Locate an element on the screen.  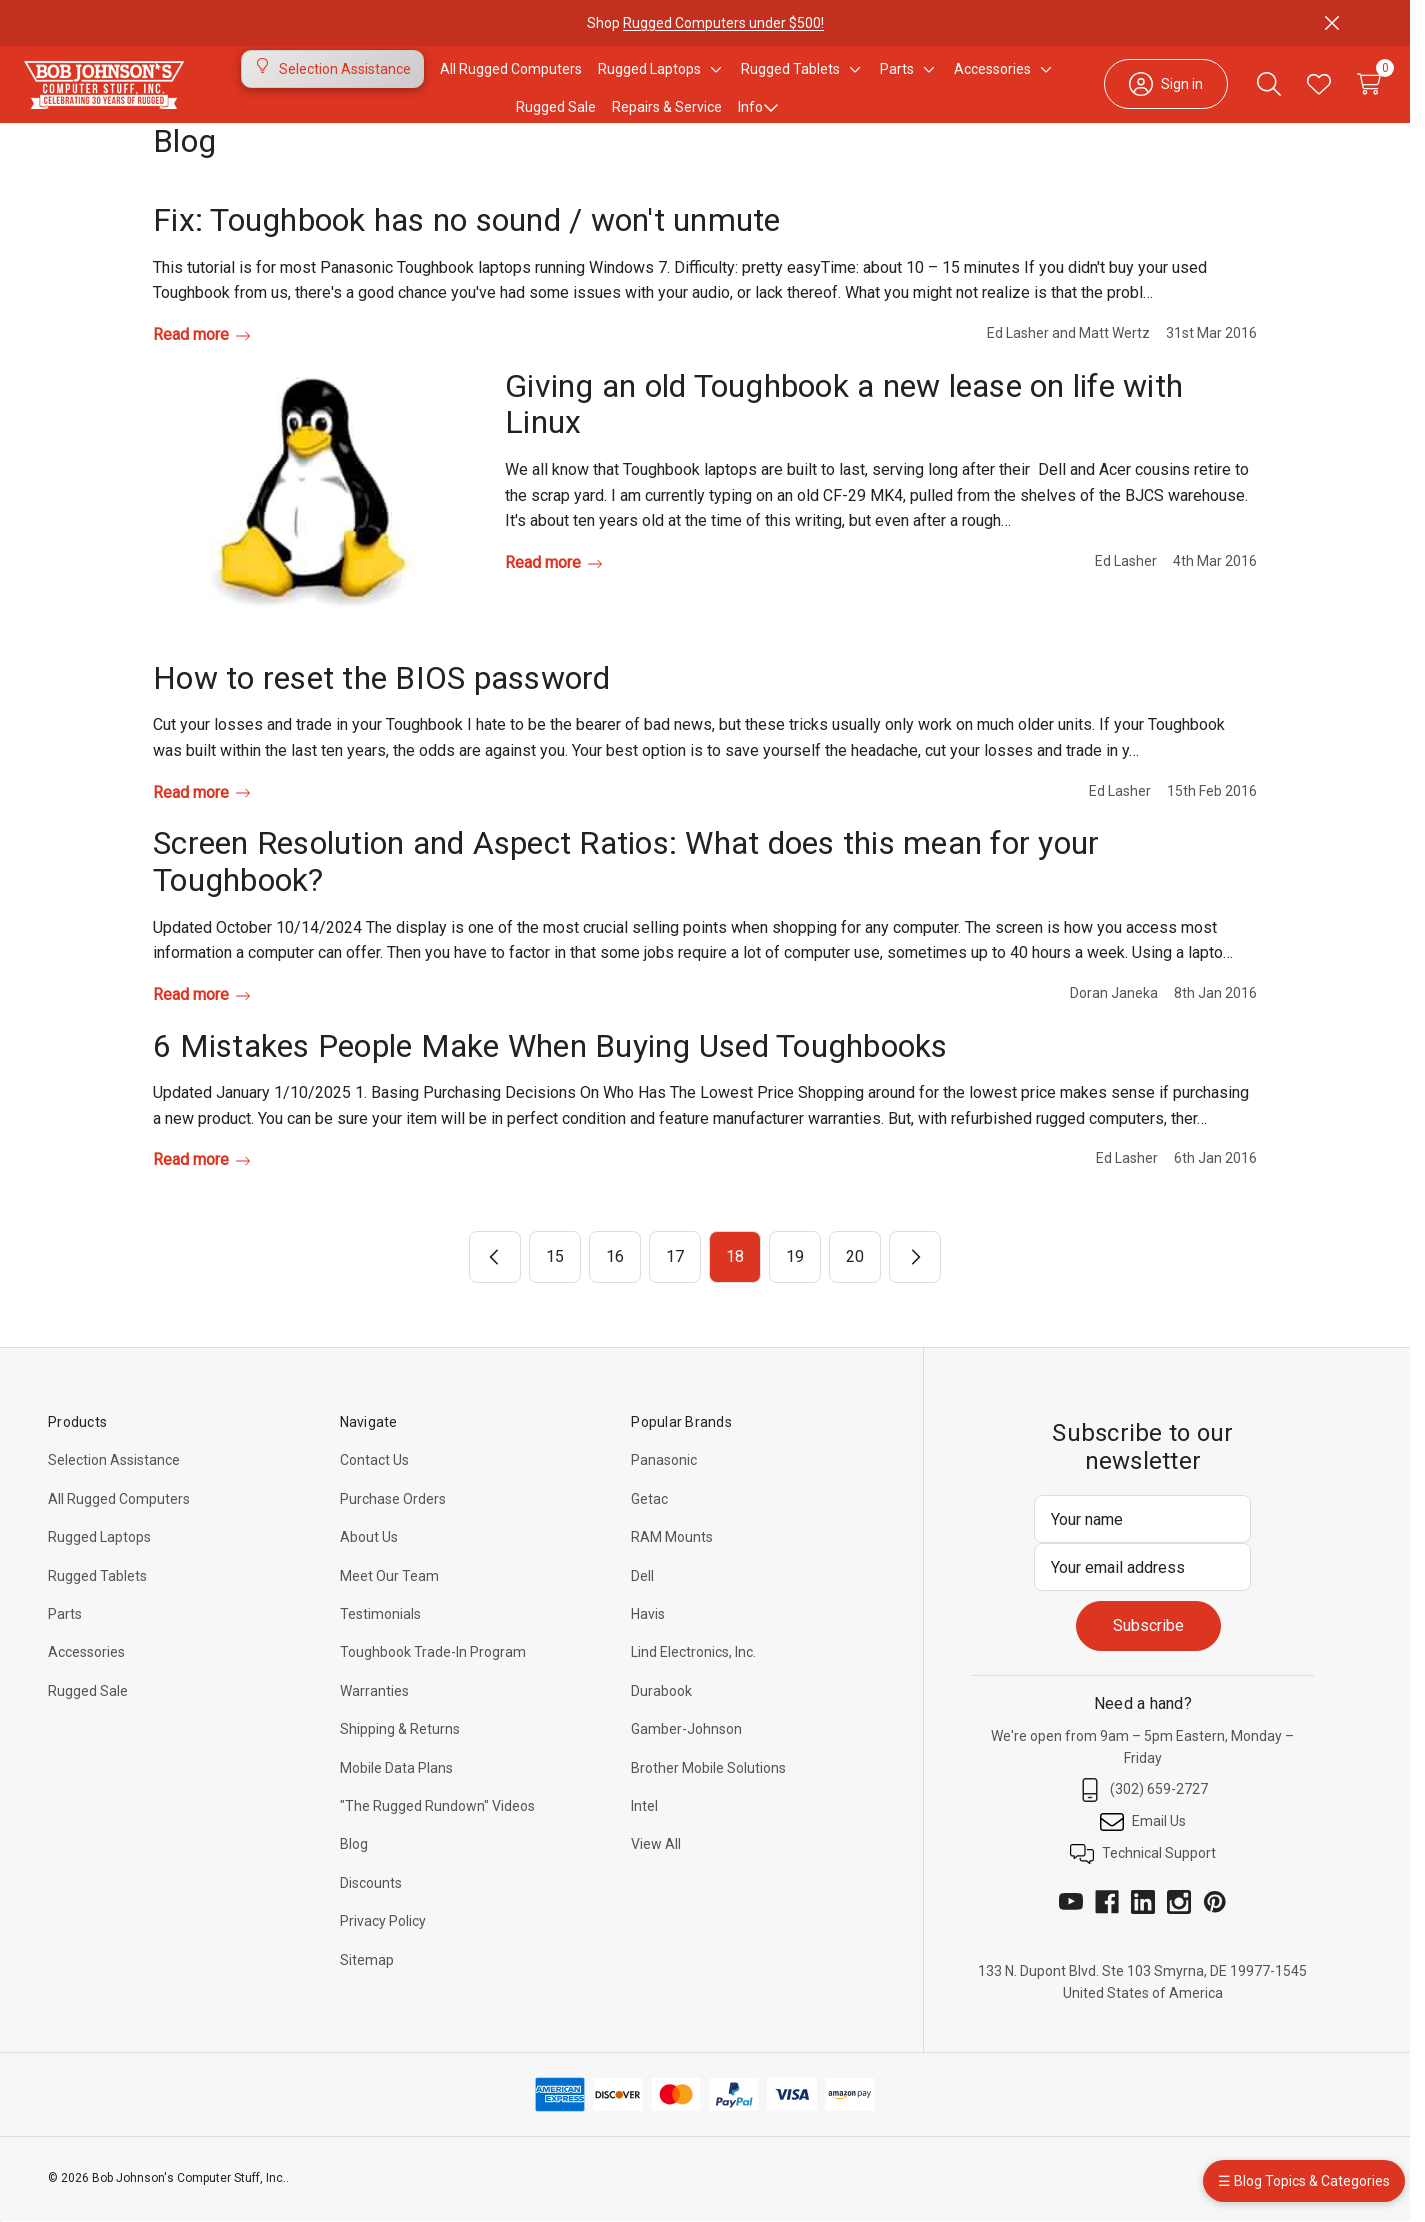
Rugged Sale is located at coordinates (88, 1715).